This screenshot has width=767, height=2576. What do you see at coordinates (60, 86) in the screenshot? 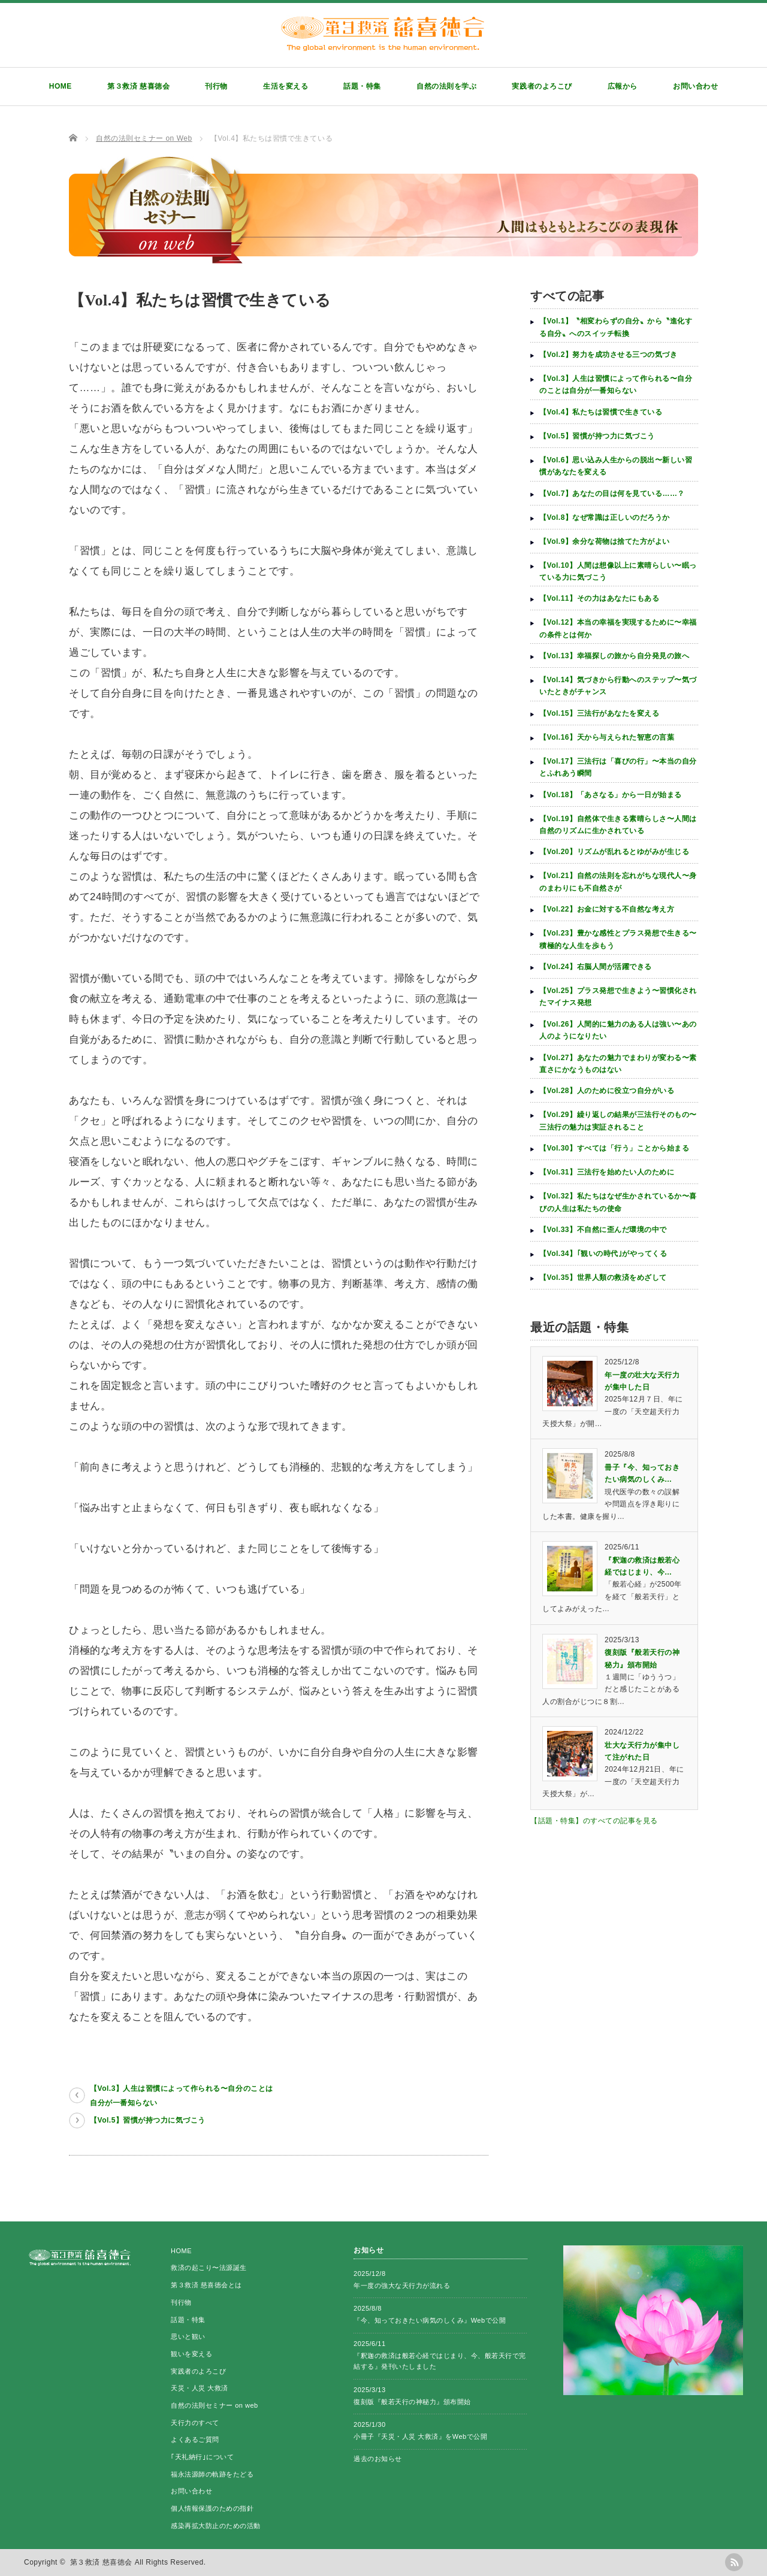
I see `HOME` at bounding box center [60, 86].